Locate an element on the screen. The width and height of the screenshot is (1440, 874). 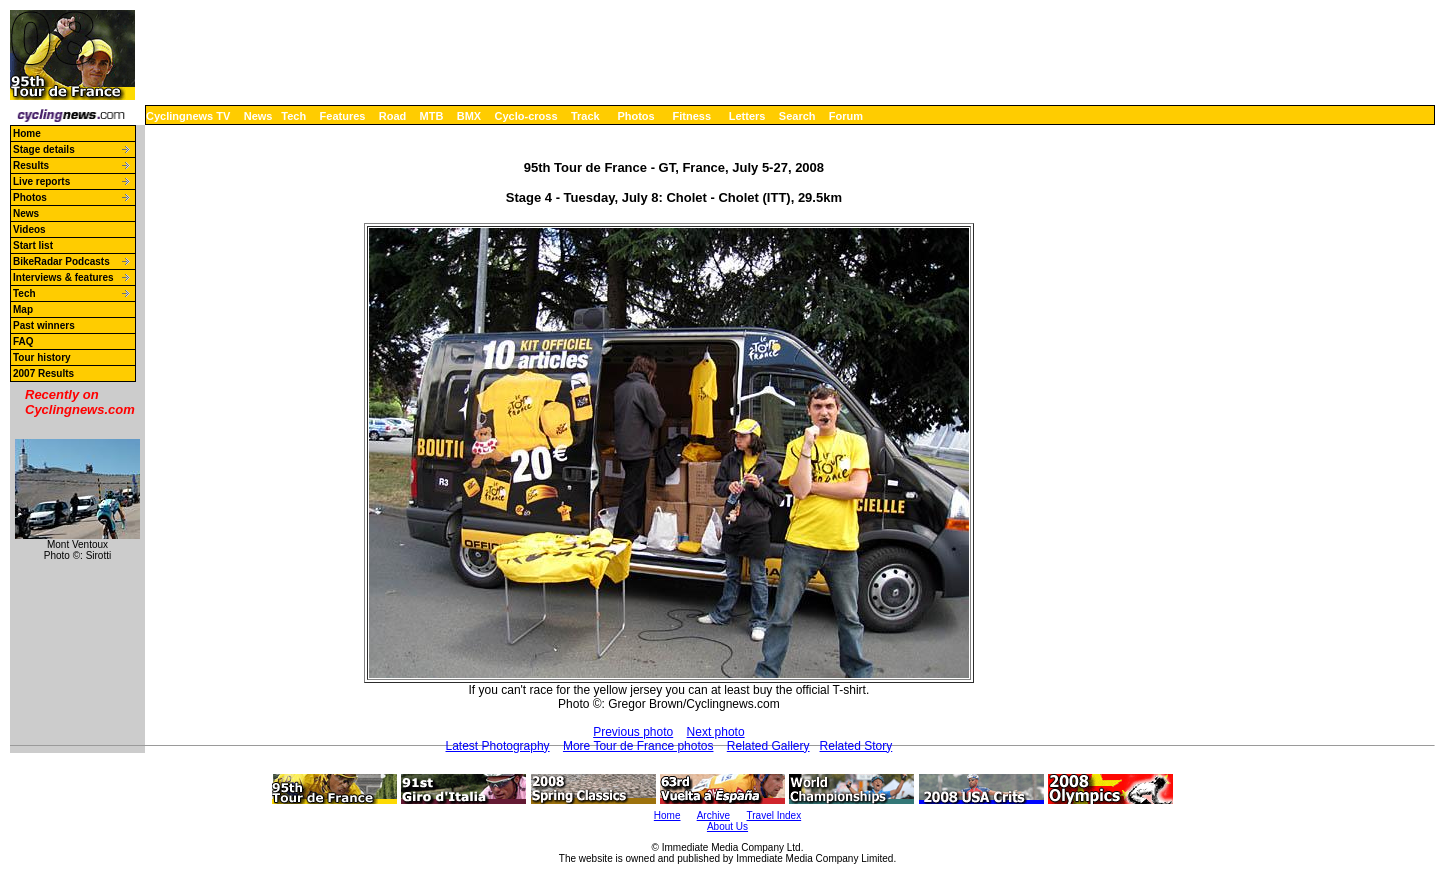
Track is located at coordinates (585, 116).